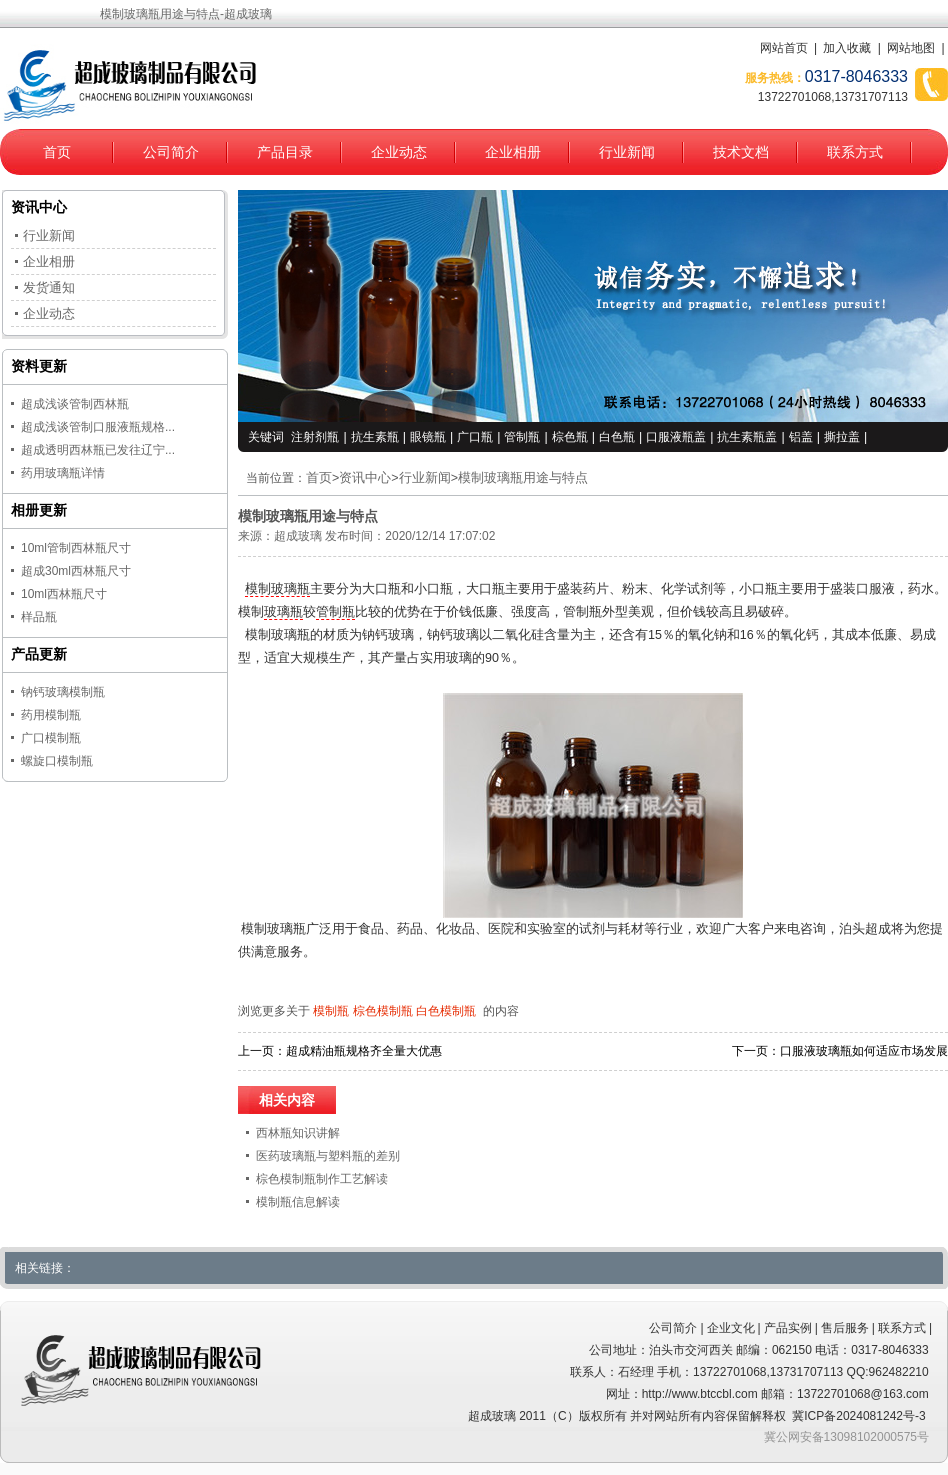 Image resolution: width=948 pixels, height=1475 pixels. I want to click on 超成精油瓶规格齐全量大优惠, so click(364, 1051).